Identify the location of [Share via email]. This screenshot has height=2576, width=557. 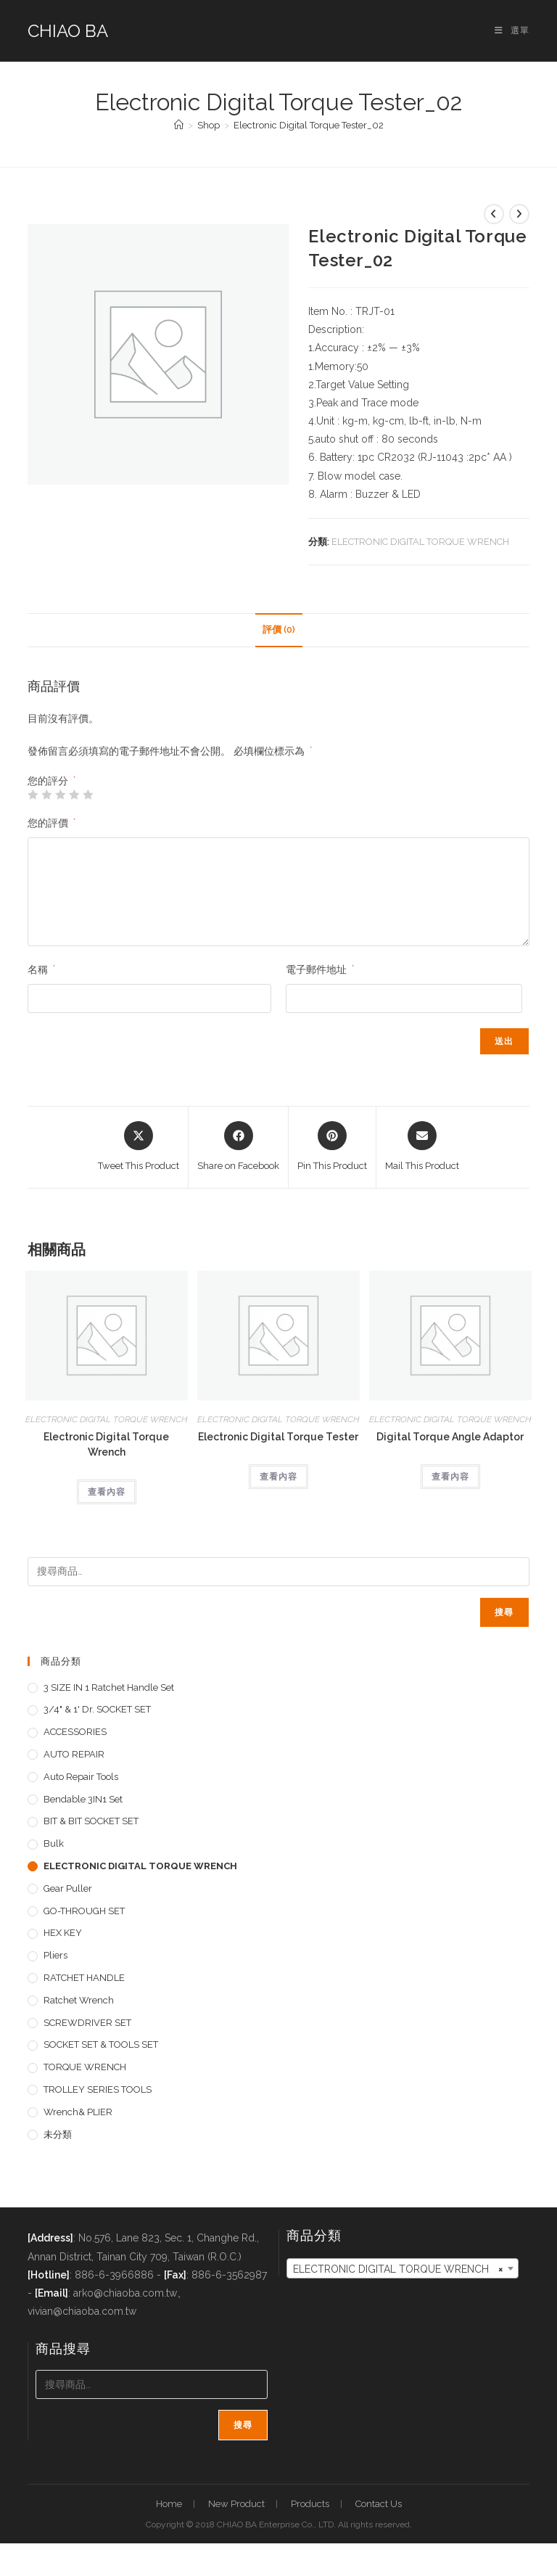
(422, 1147).